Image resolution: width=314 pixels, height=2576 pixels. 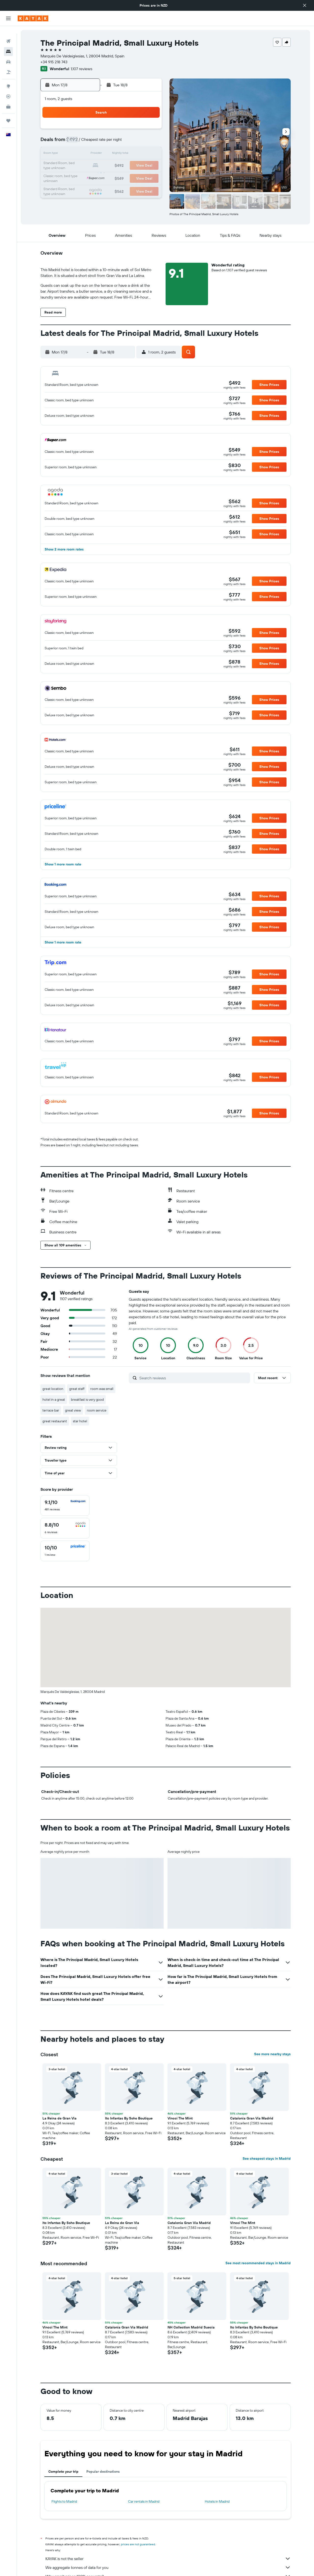 What do you see at coordinates (168, 2567) in the screenshot?
I see `We aggregate tonnes of data for you` at bounding box center [168, 2567].